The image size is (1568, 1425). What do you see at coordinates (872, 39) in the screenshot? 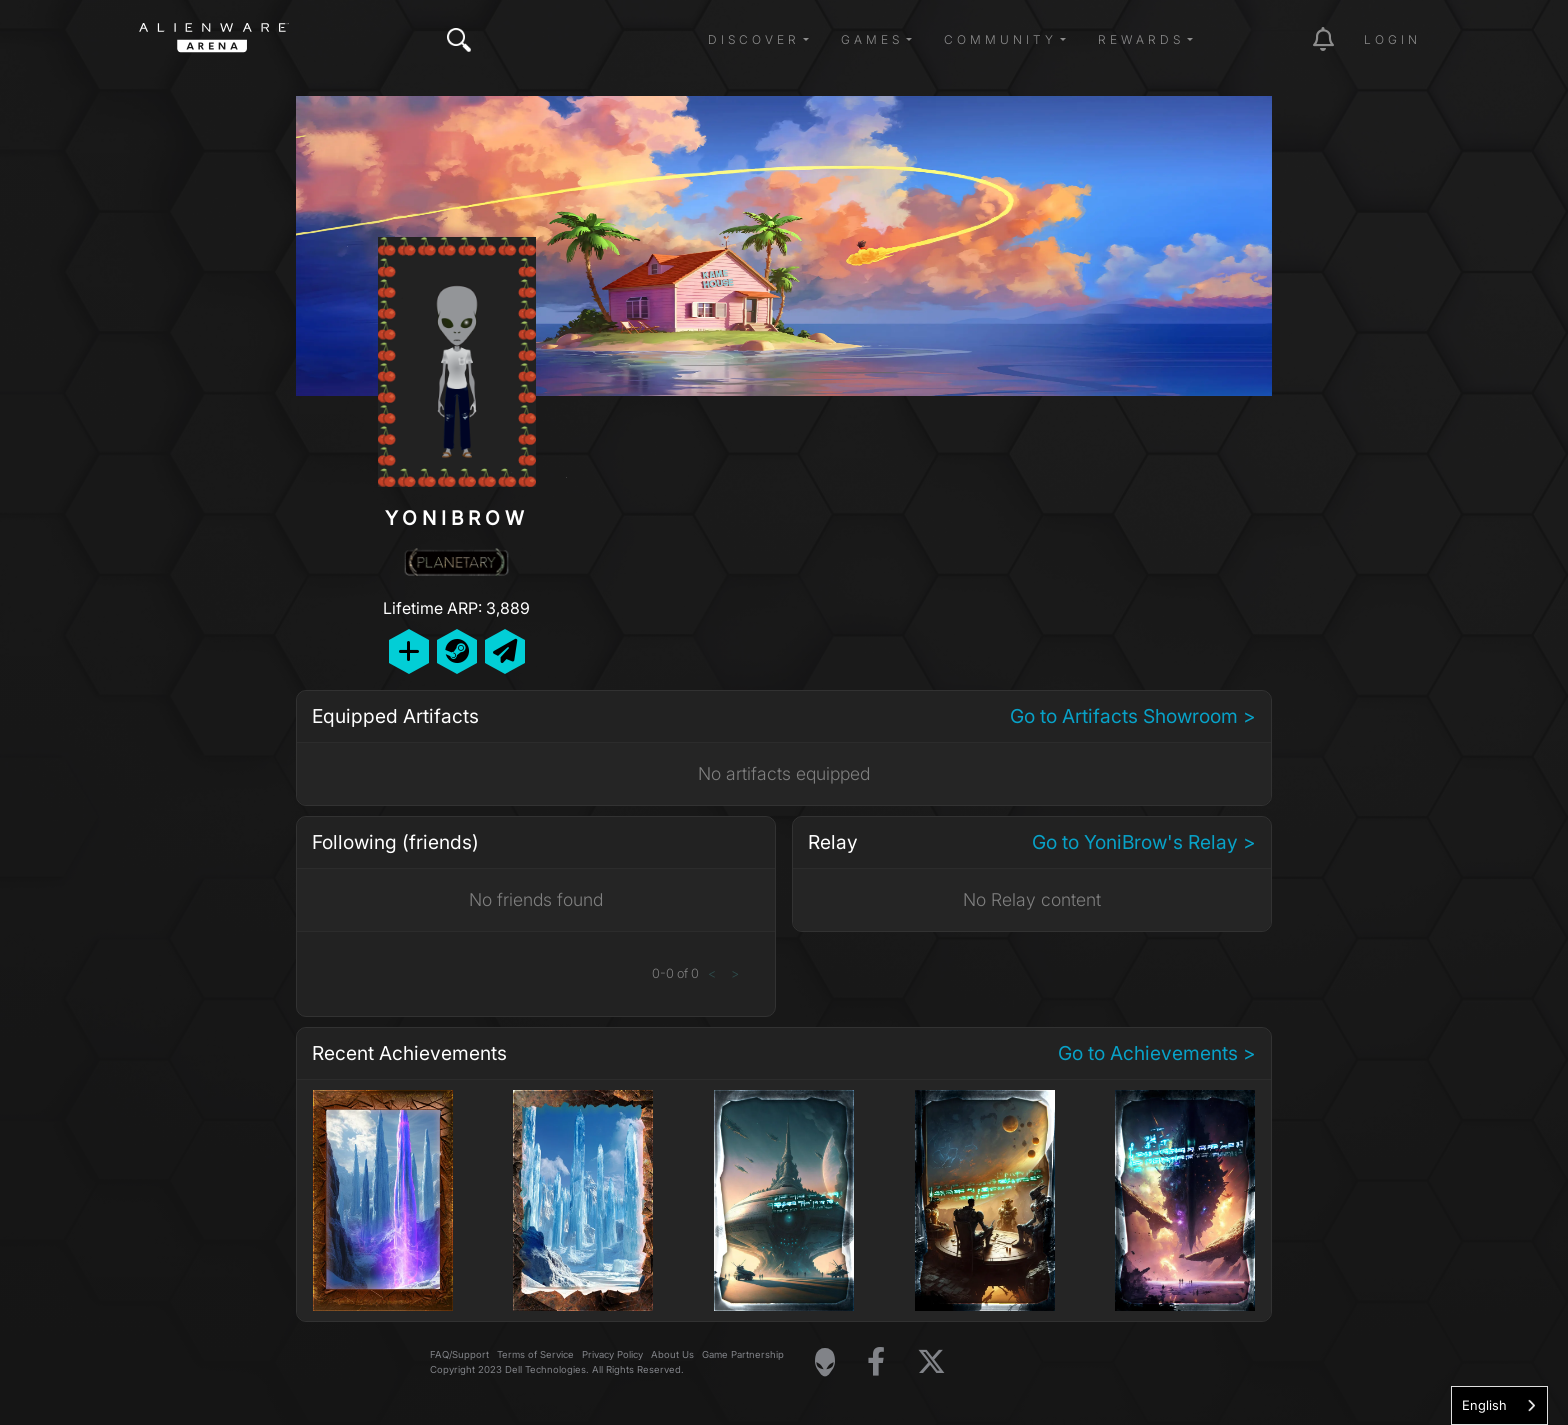
I see `Games [button]` at bounding box center [872, 39].